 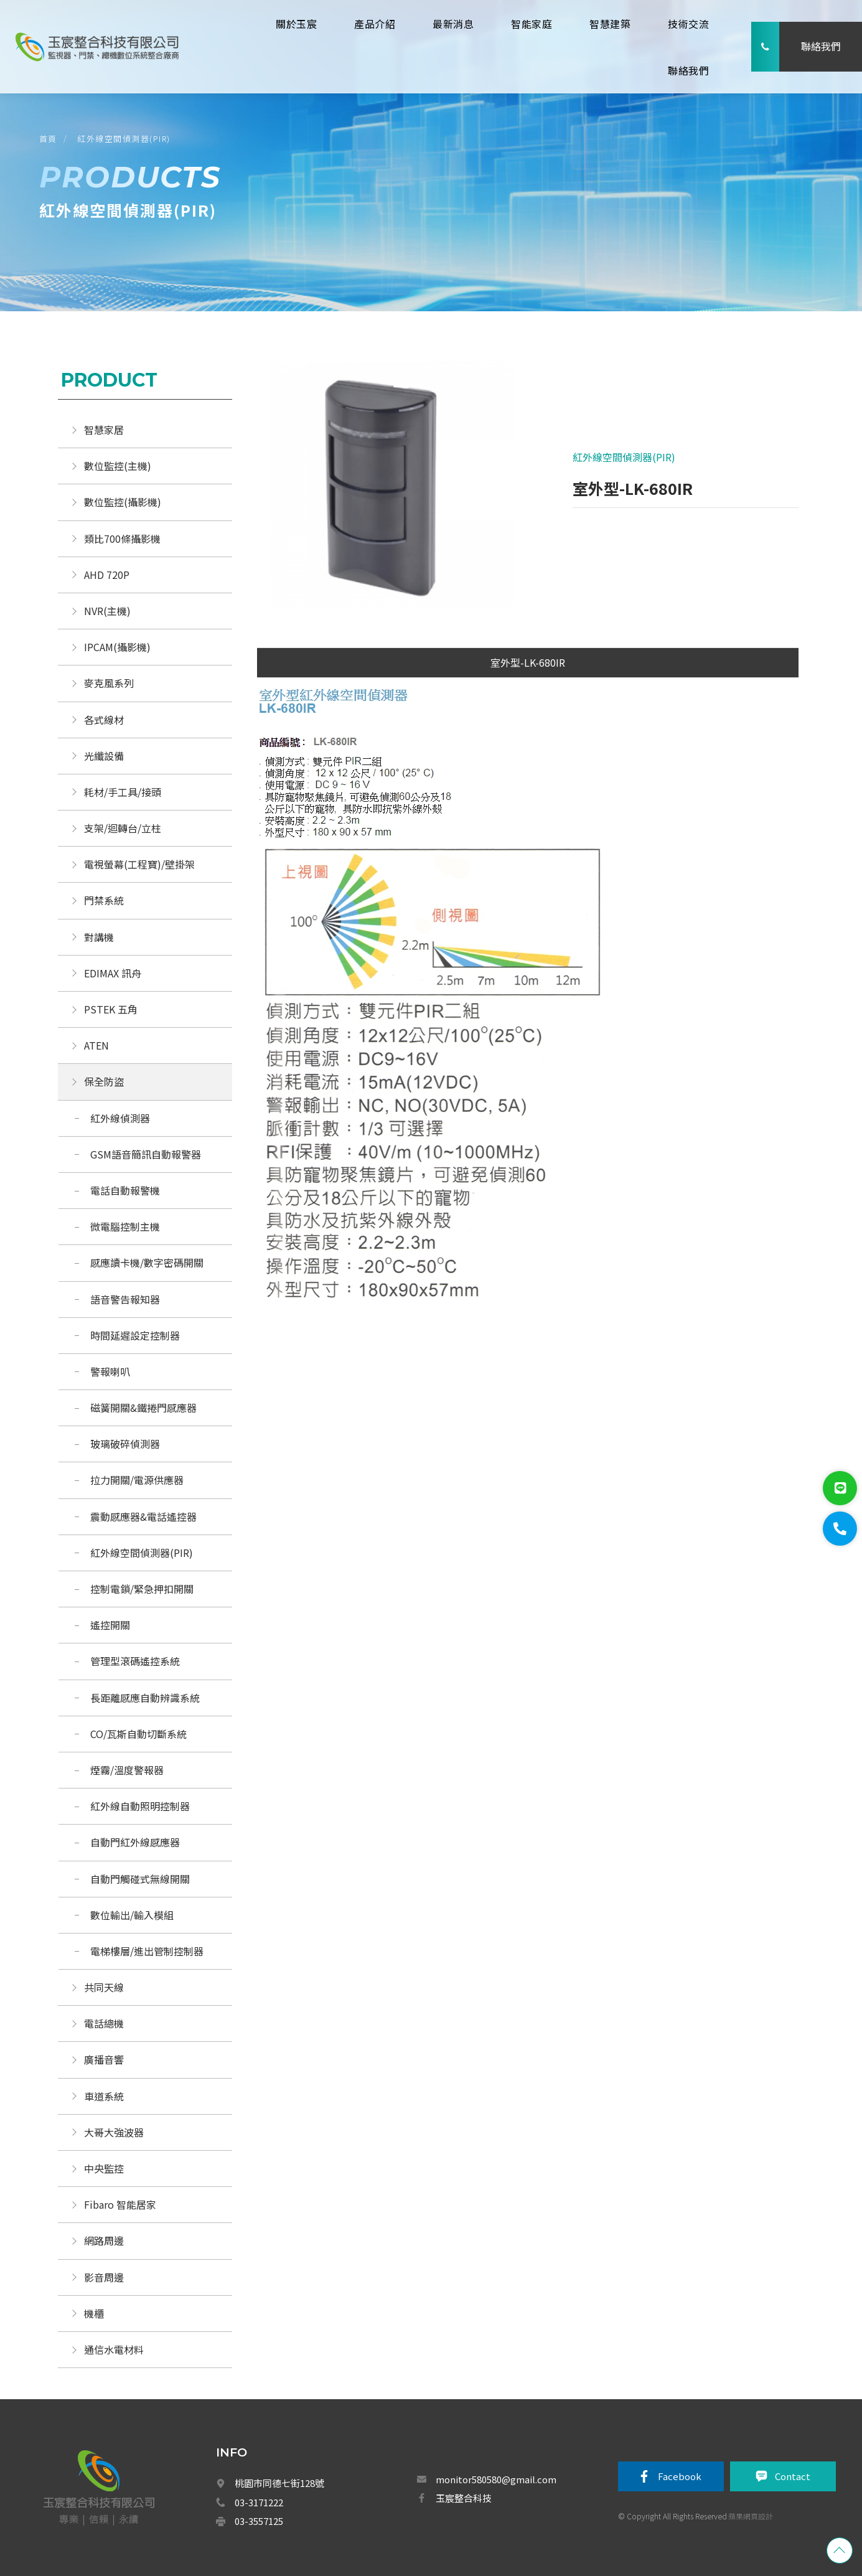 What do you see at coordinates (125, 1443) in the screenshot?
I see `玻璃破碎偵測器` at bounding box center [125, 1443].